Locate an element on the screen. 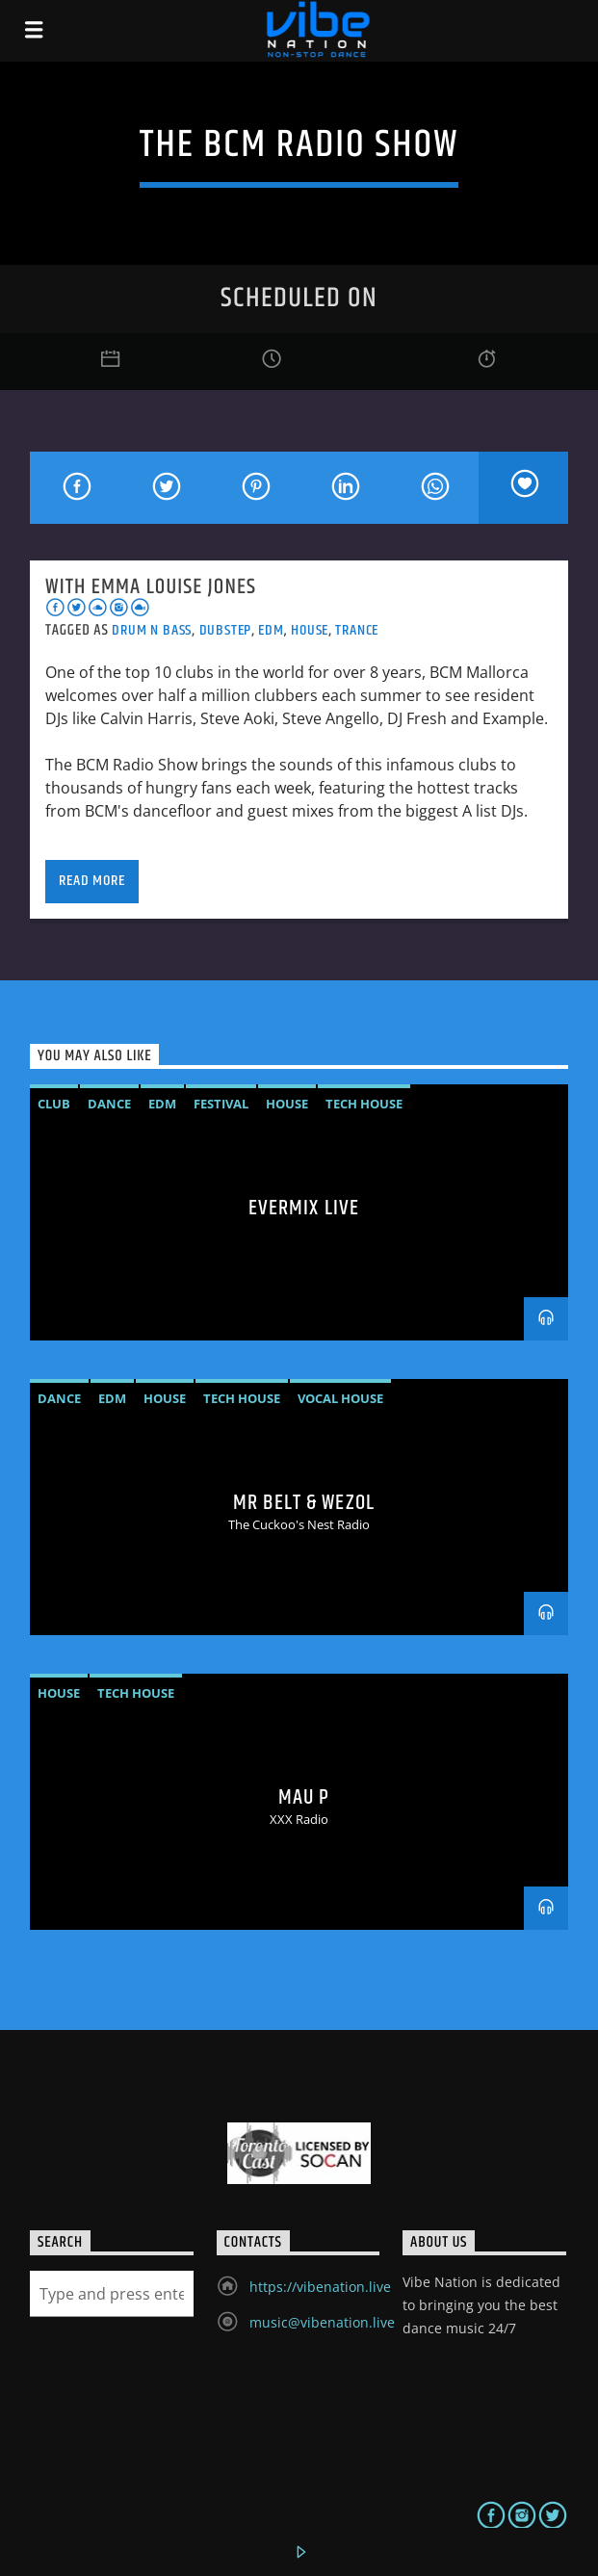 The width and height of the screenshot is (598, 2576). Club is located at coordinates (54, 1103).